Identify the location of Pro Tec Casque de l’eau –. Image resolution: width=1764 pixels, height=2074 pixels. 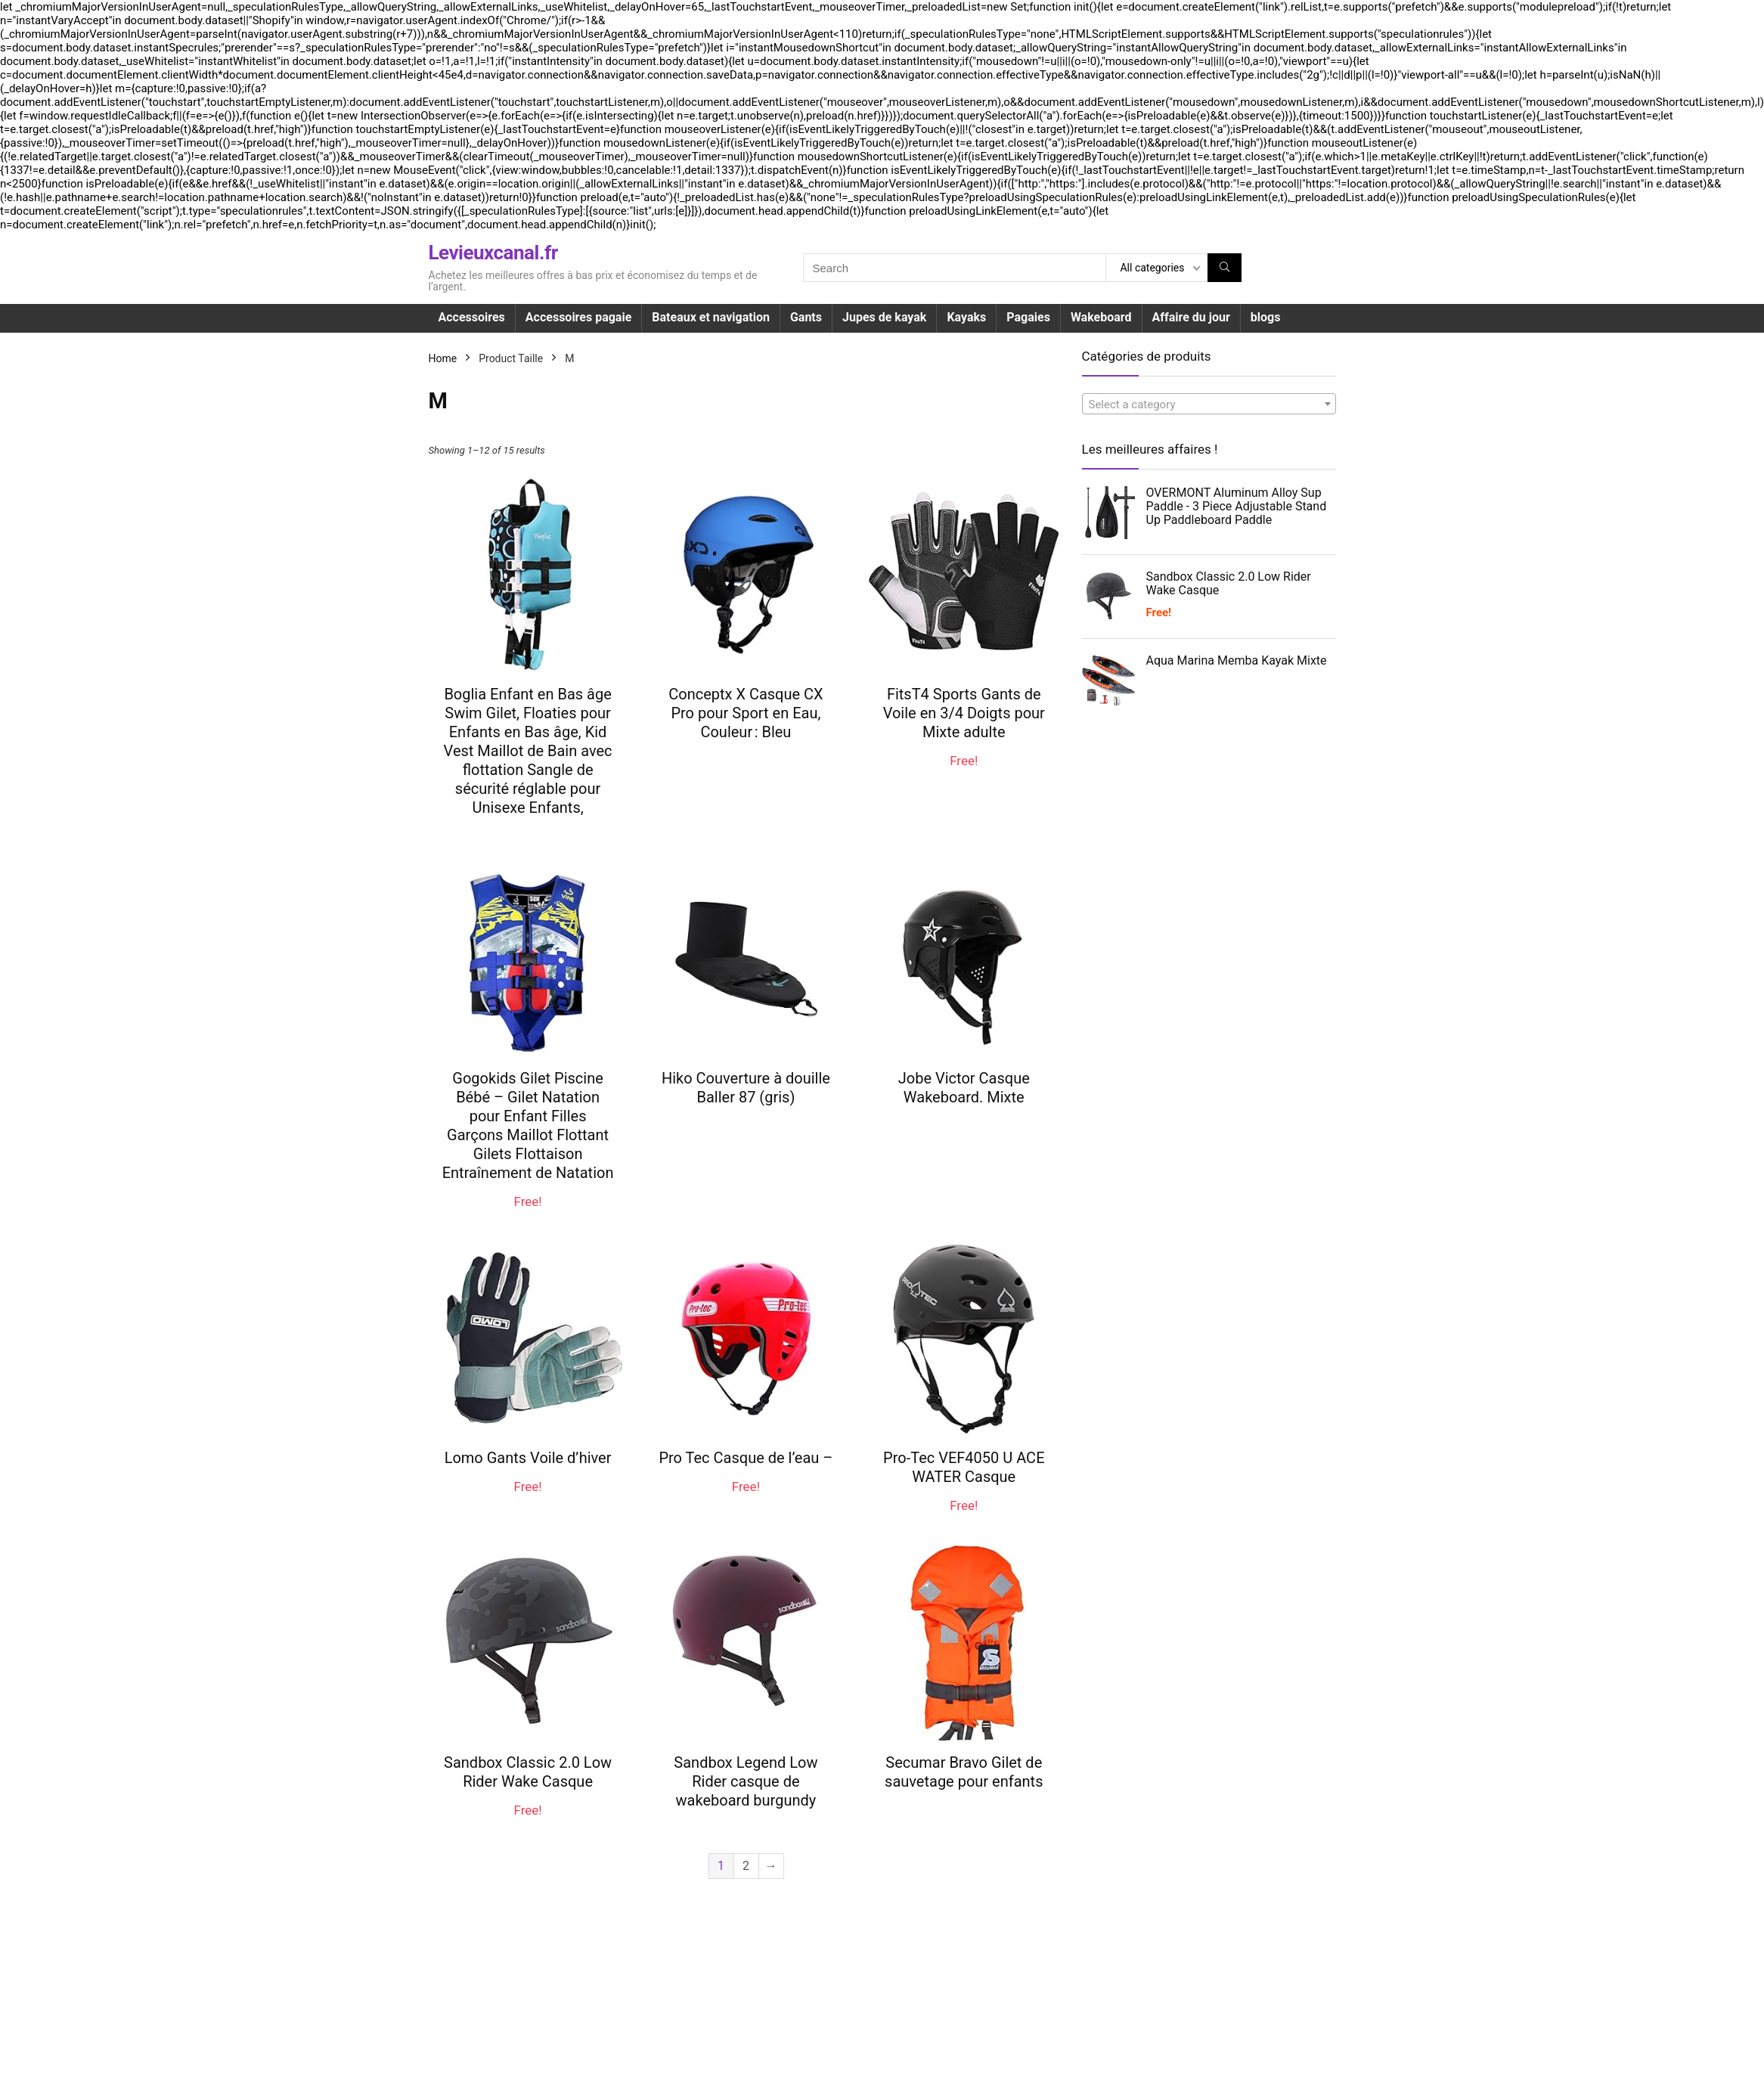
(745, 1458).